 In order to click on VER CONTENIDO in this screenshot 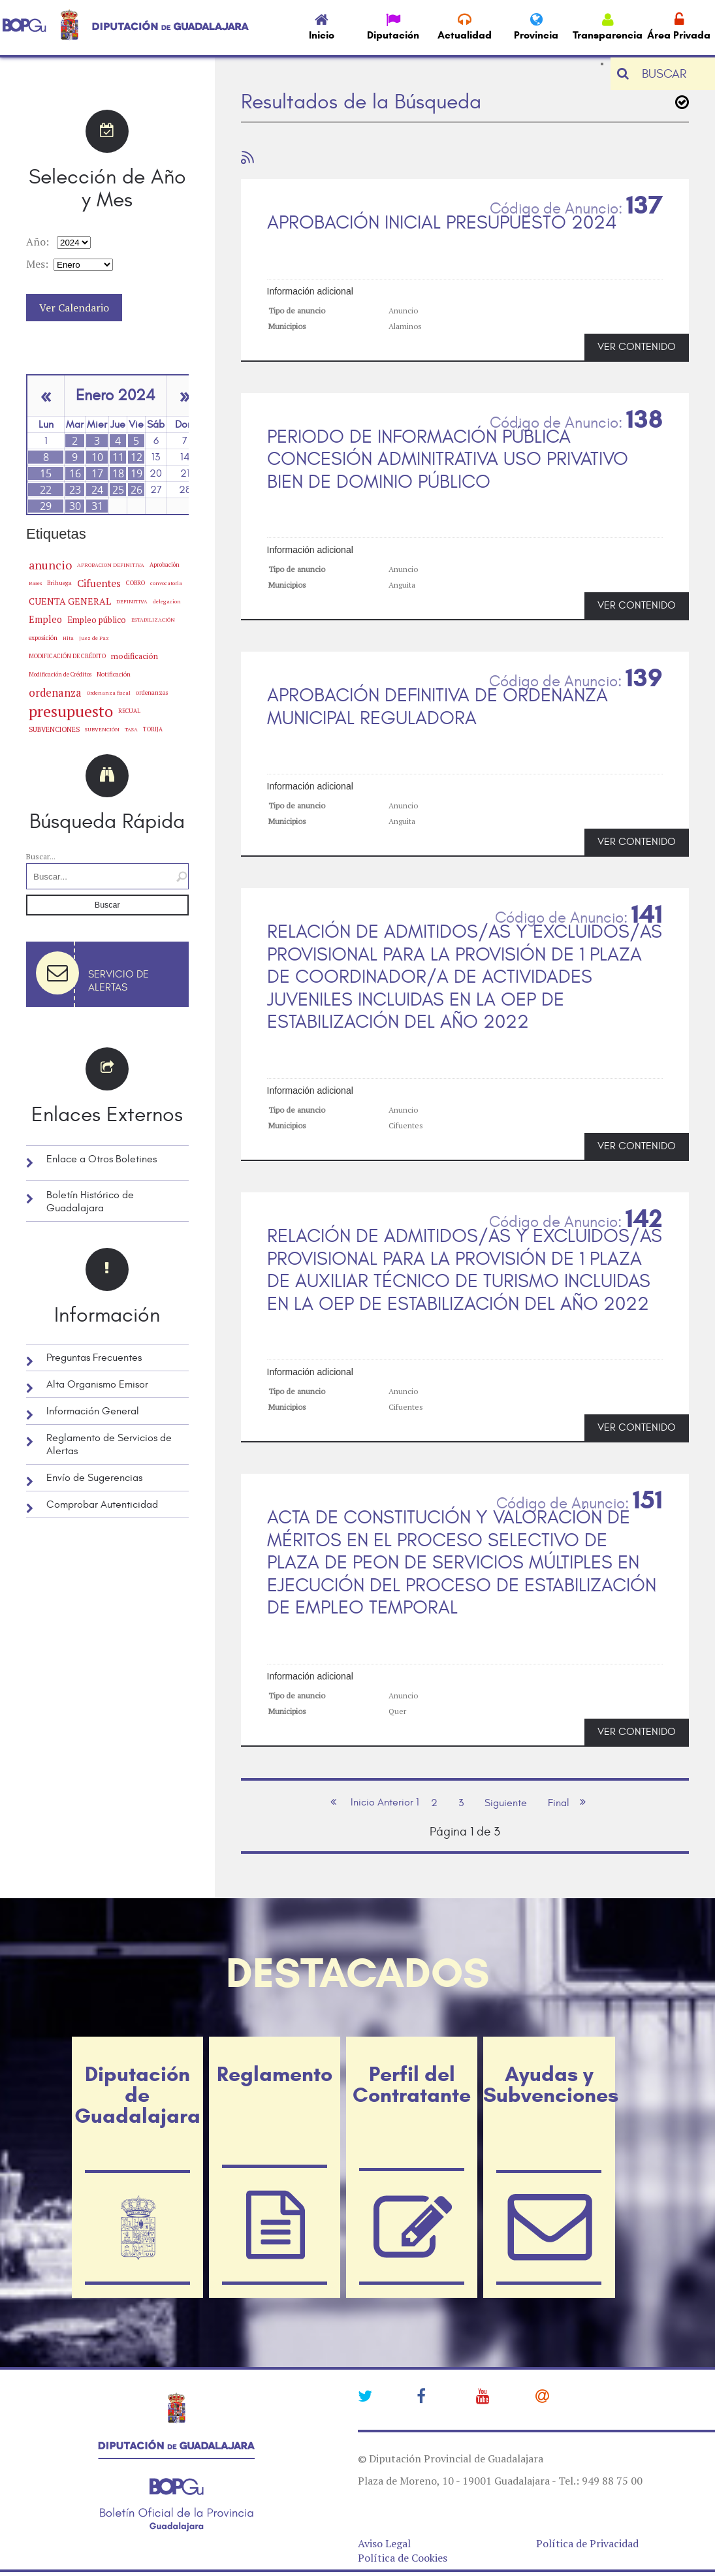, I will do `click(636, 347)`.